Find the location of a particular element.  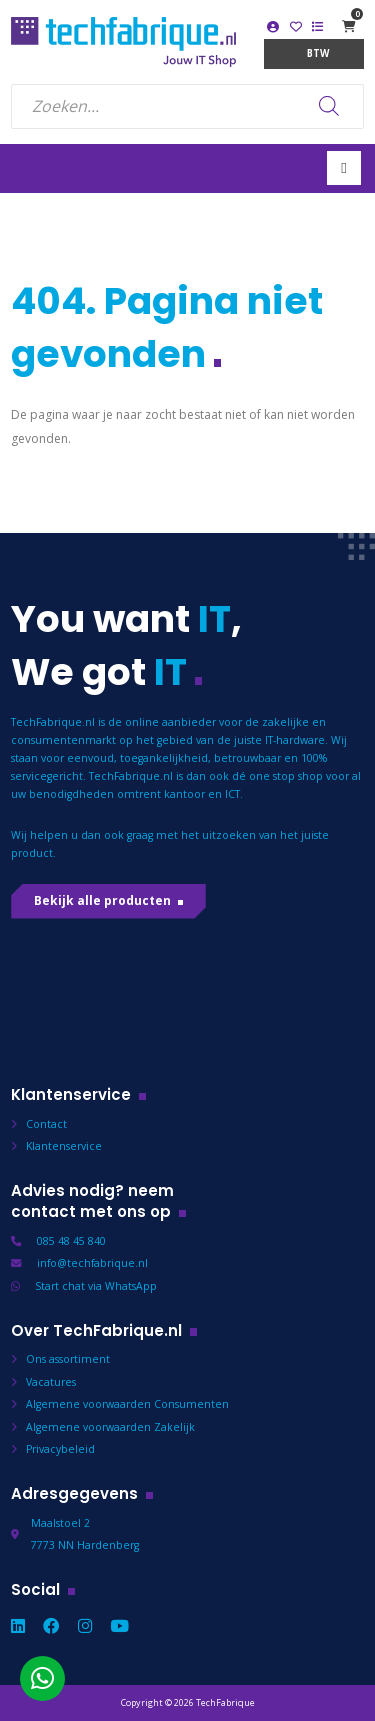

Klantenservice is located at coordinates (64, 1146).